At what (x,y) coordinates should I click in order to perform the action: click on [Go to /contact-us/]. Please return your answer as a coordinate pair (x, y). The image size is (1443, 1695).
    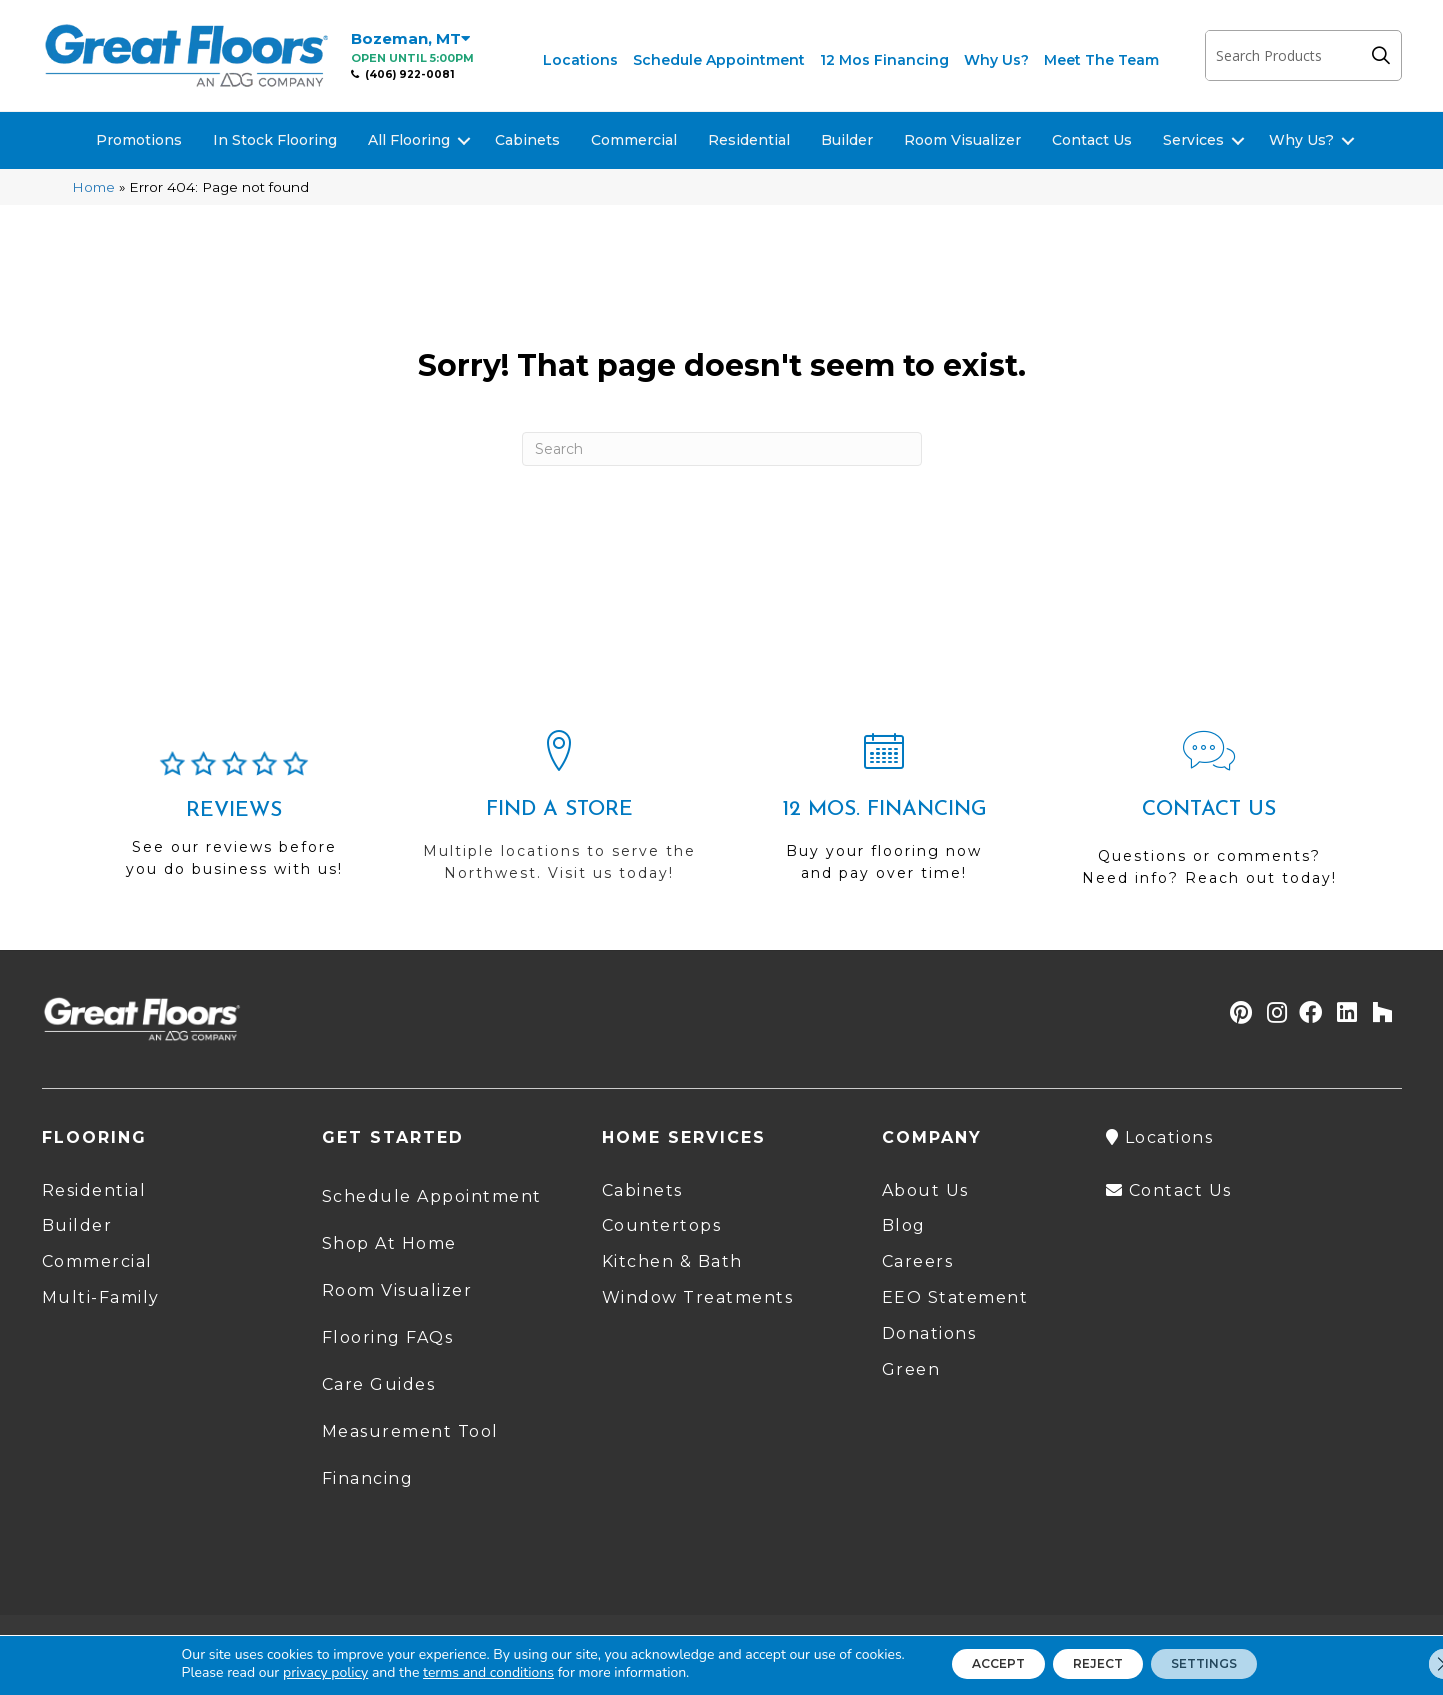
    Looking at the image, I should click on (1209, 817).